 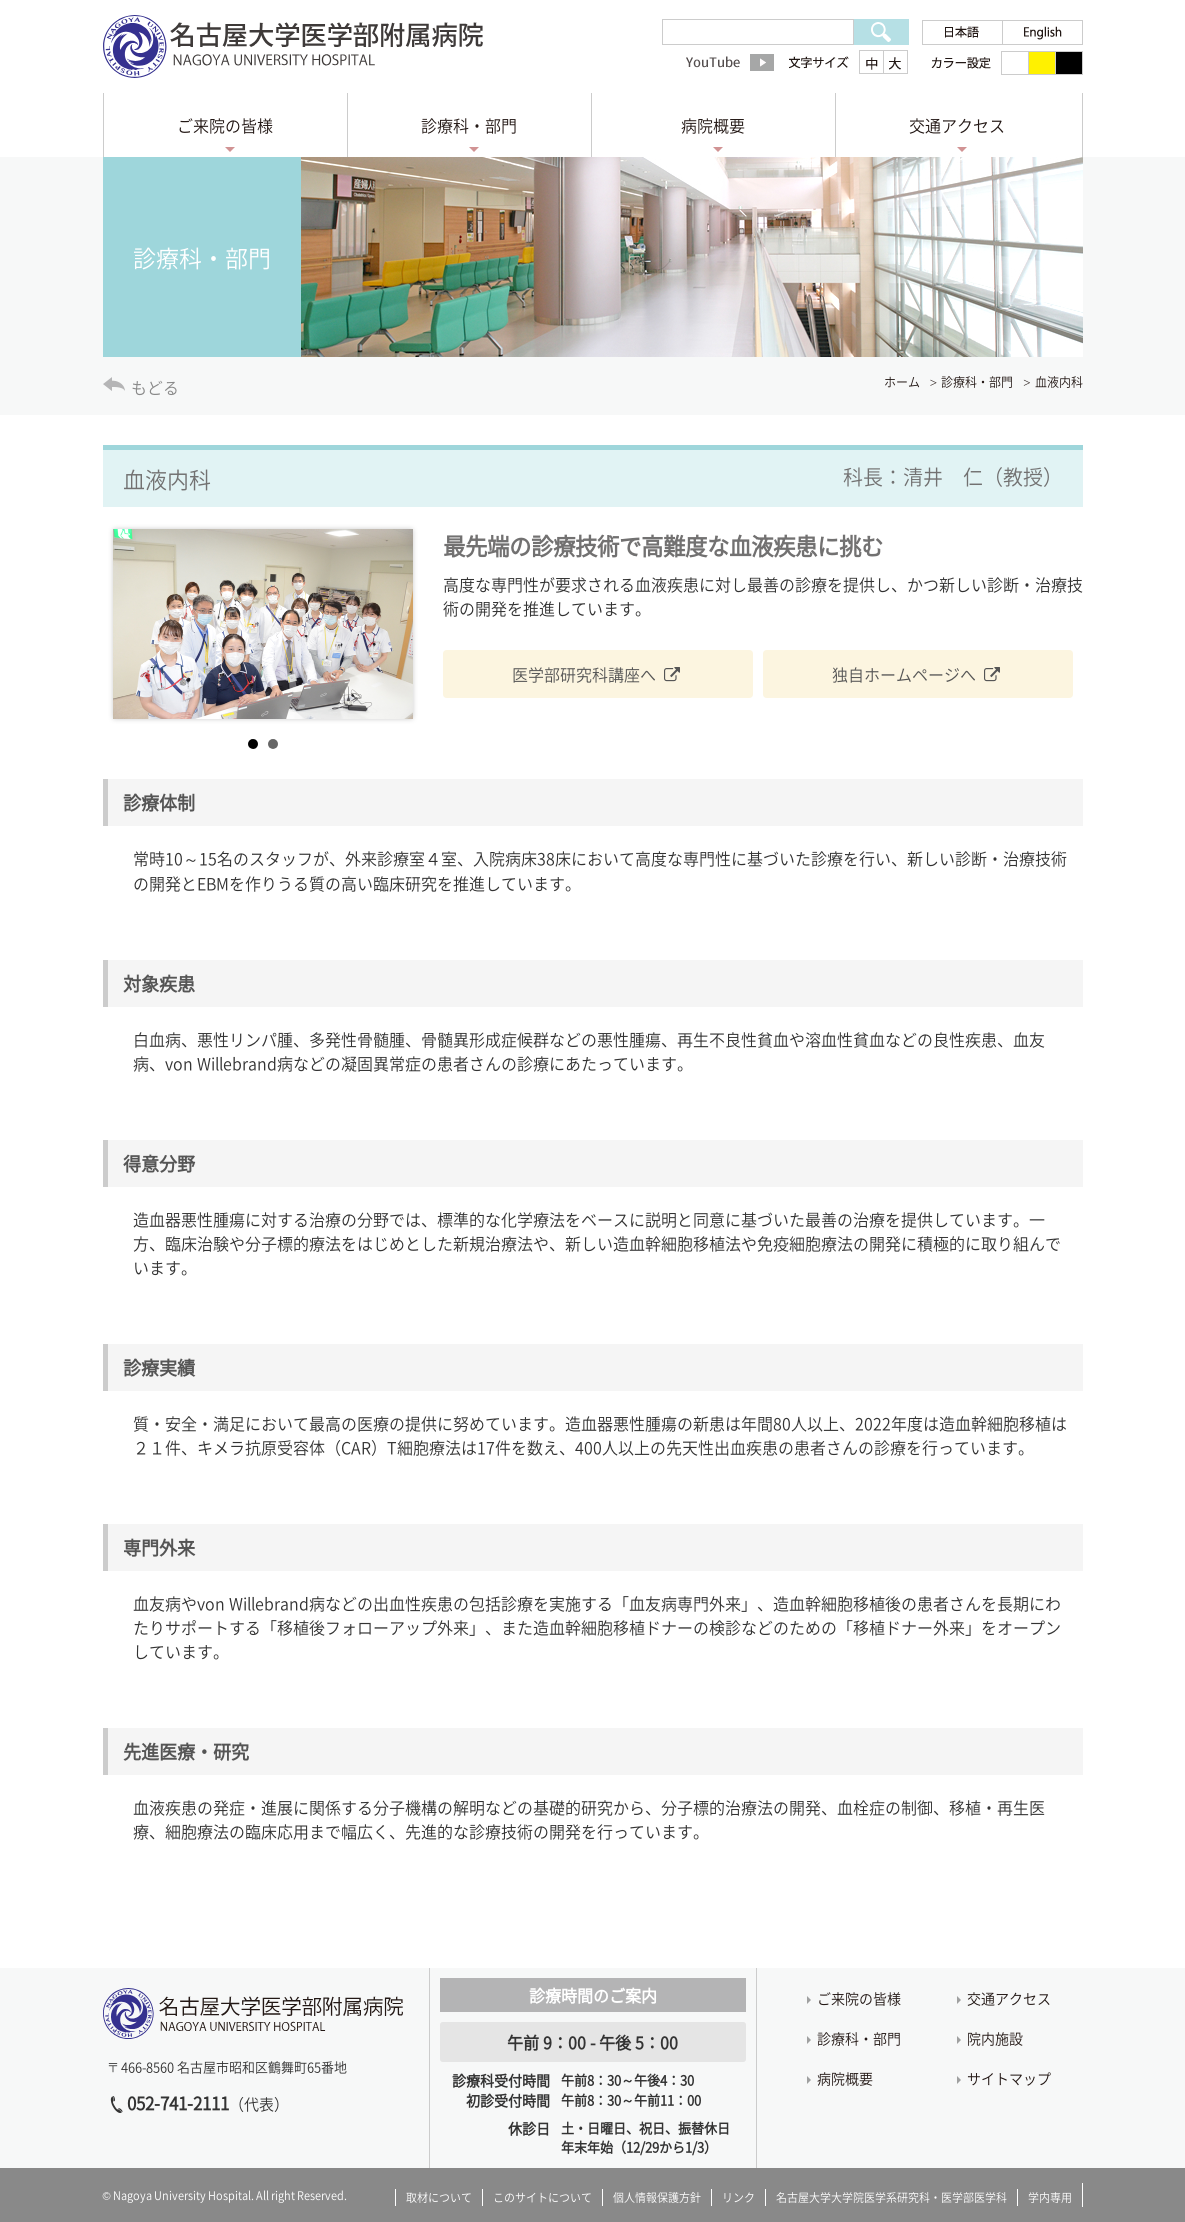 I want to click on 学内専用, so click(x=1050, y=2197).